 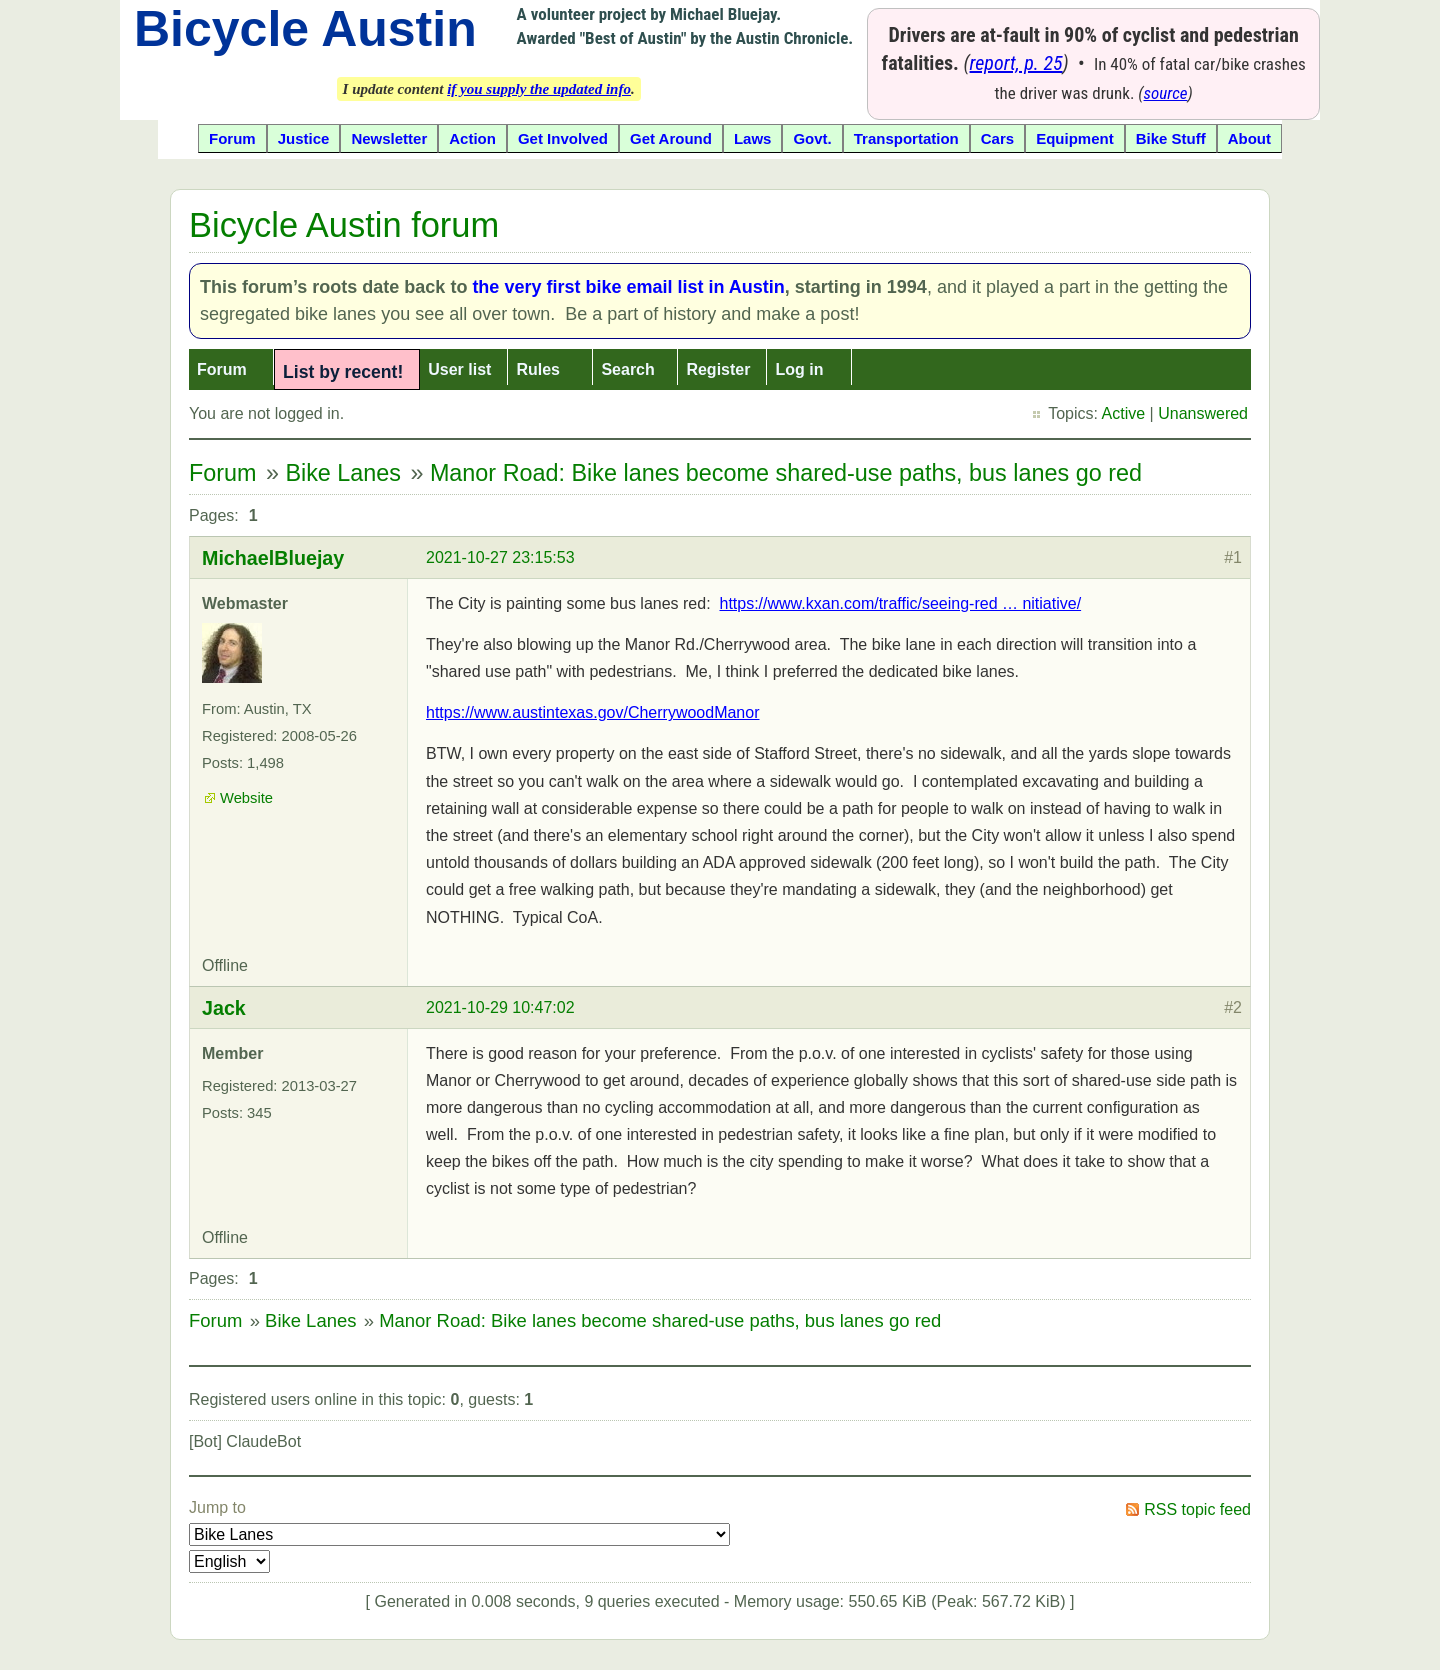 What do you see at coordinates (1016, 63) in the screenshot?
I see `report, p. 25` at bounding box center [1016, 63].